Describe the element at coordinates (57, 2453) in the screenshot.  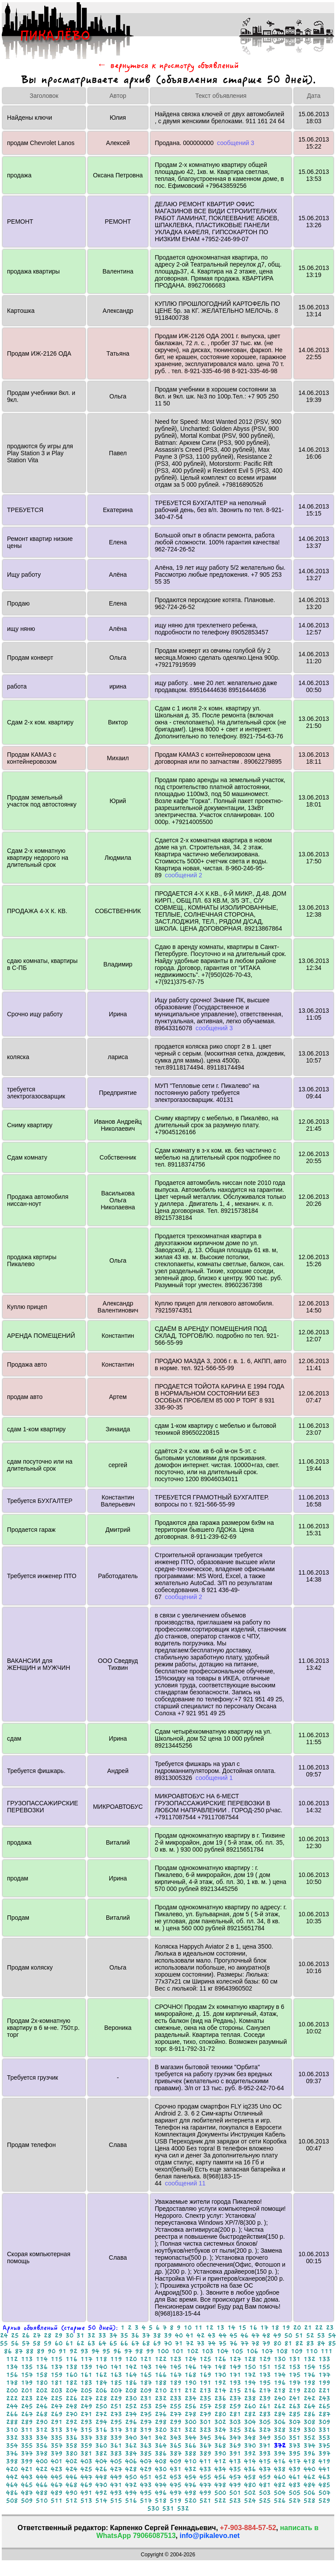
I see `379` at that location.